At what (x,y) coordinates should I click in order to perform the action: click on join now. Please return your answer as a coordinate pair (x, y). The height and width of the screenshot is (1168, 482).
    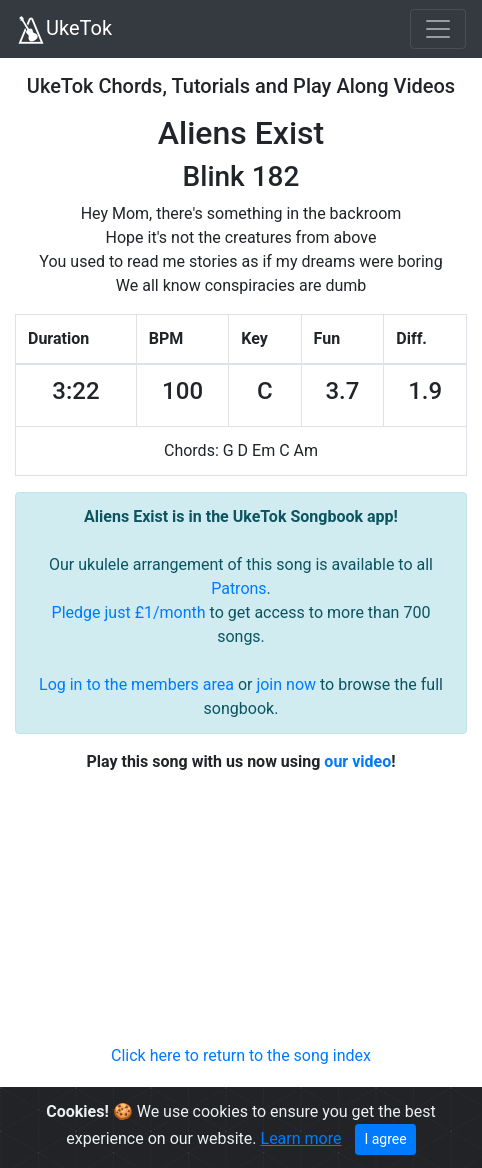
    Looking at the image, I should click on (286, 684).